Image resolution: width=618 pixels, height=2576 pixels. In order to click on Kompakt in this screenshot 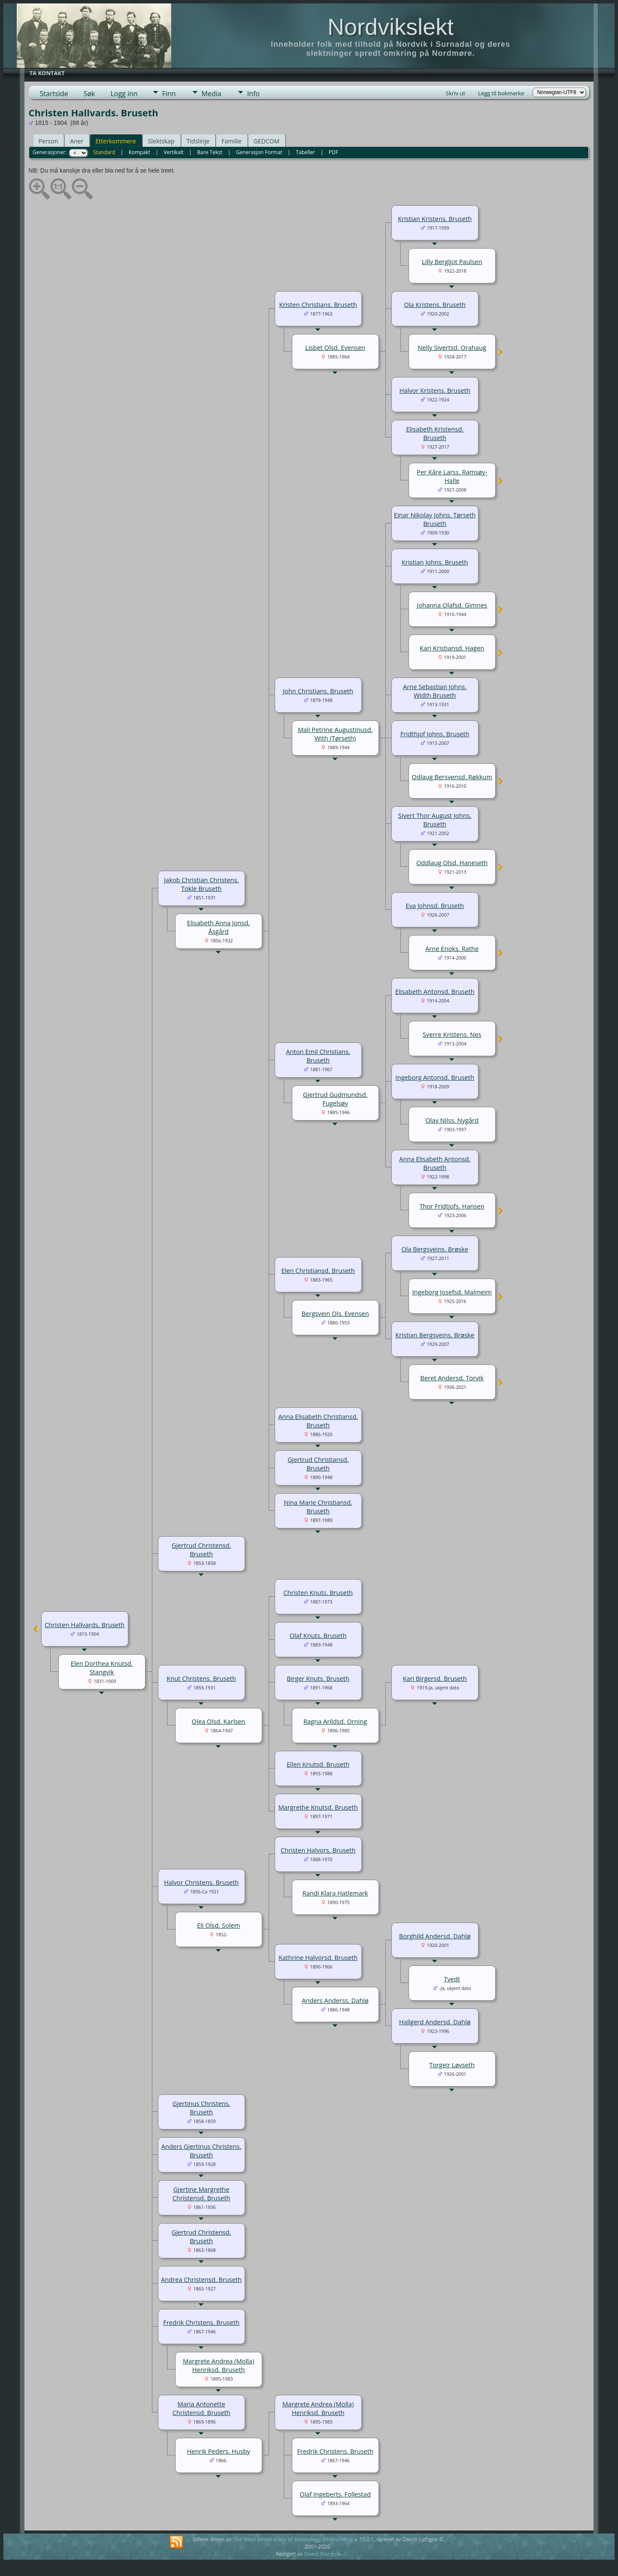, I will do `click(139, 152)`.